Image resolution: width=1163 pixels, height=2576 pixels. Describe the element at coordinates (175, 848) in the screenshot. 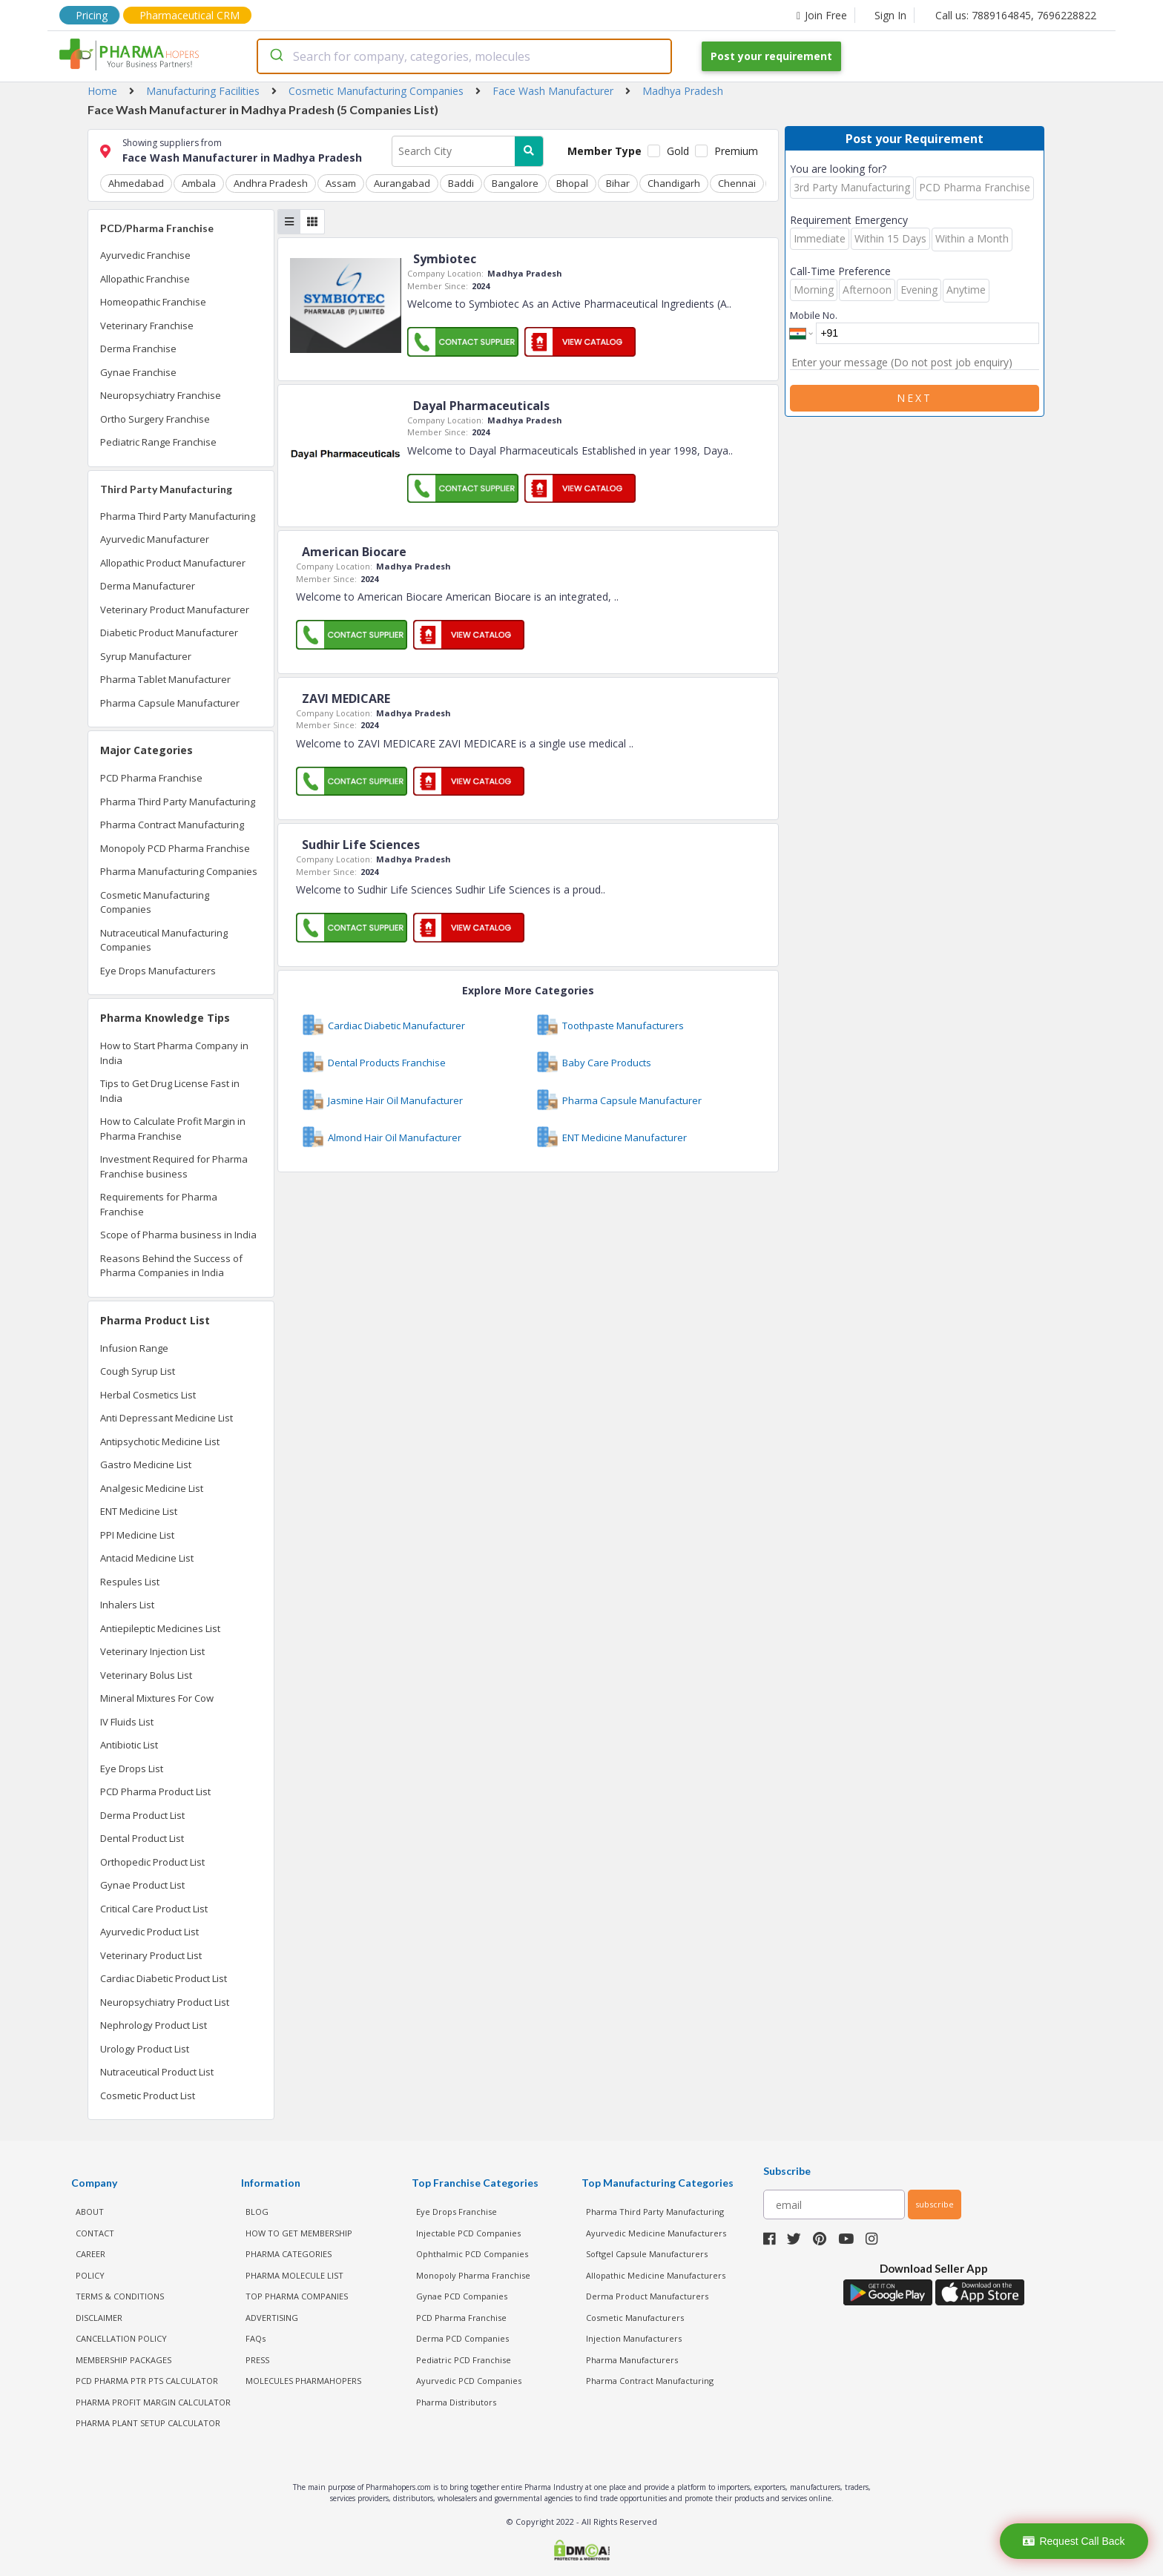

I see `Monopoly PCD Pharma Franchise` at that location.